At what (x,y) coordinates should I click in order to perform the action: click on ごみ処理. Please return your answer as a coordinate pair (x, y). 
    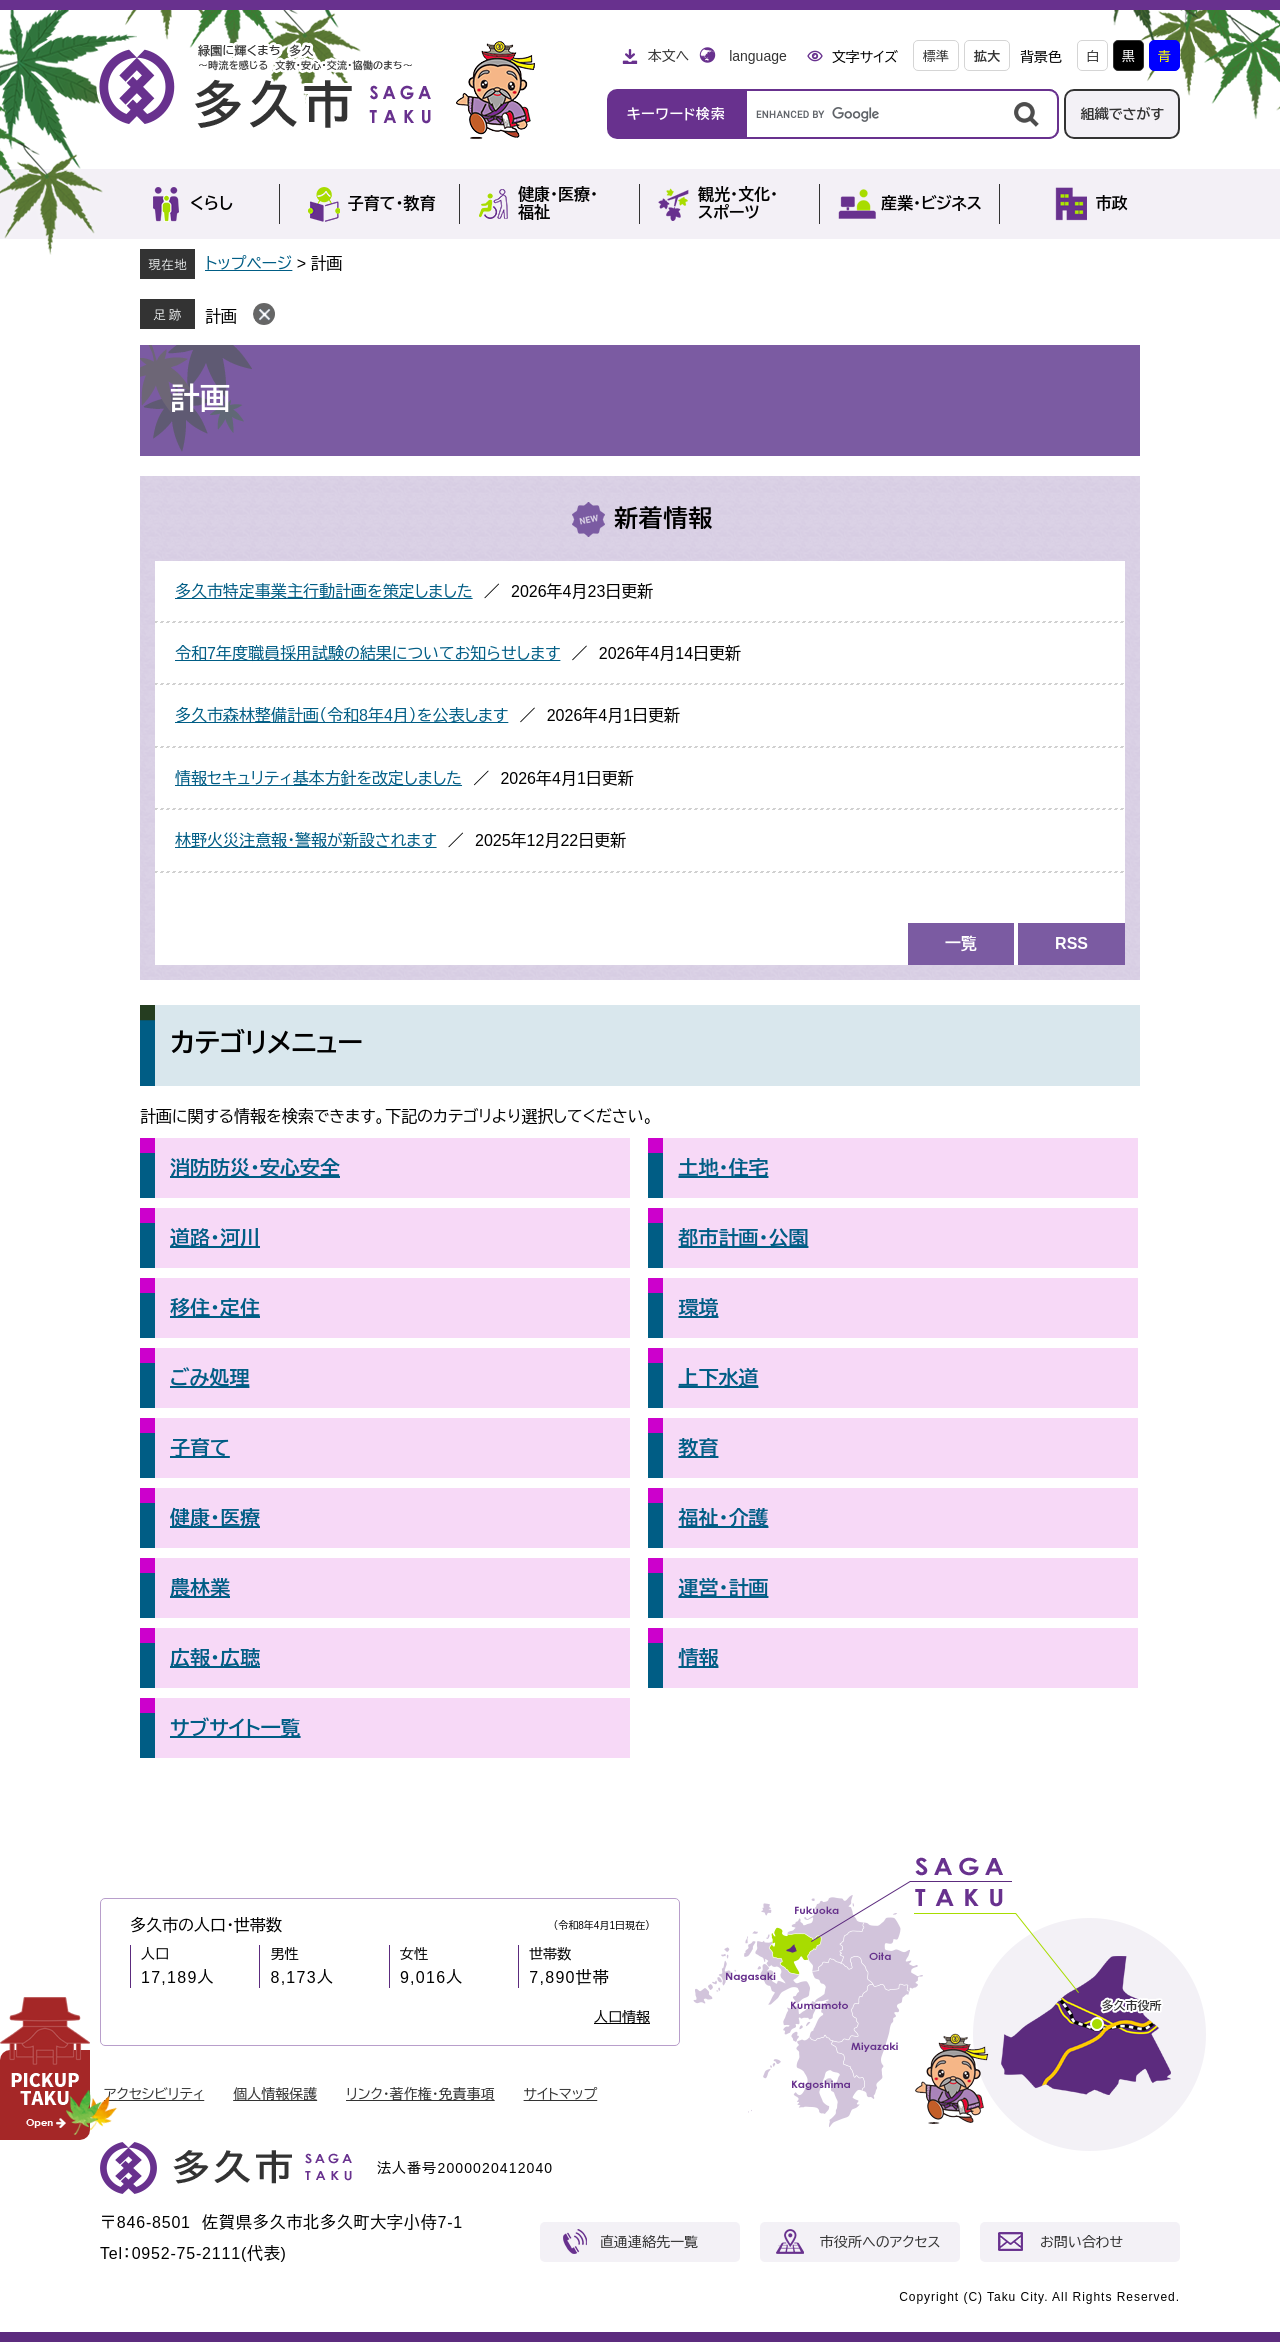
    Looking at the image, I should click on (209, 1378).